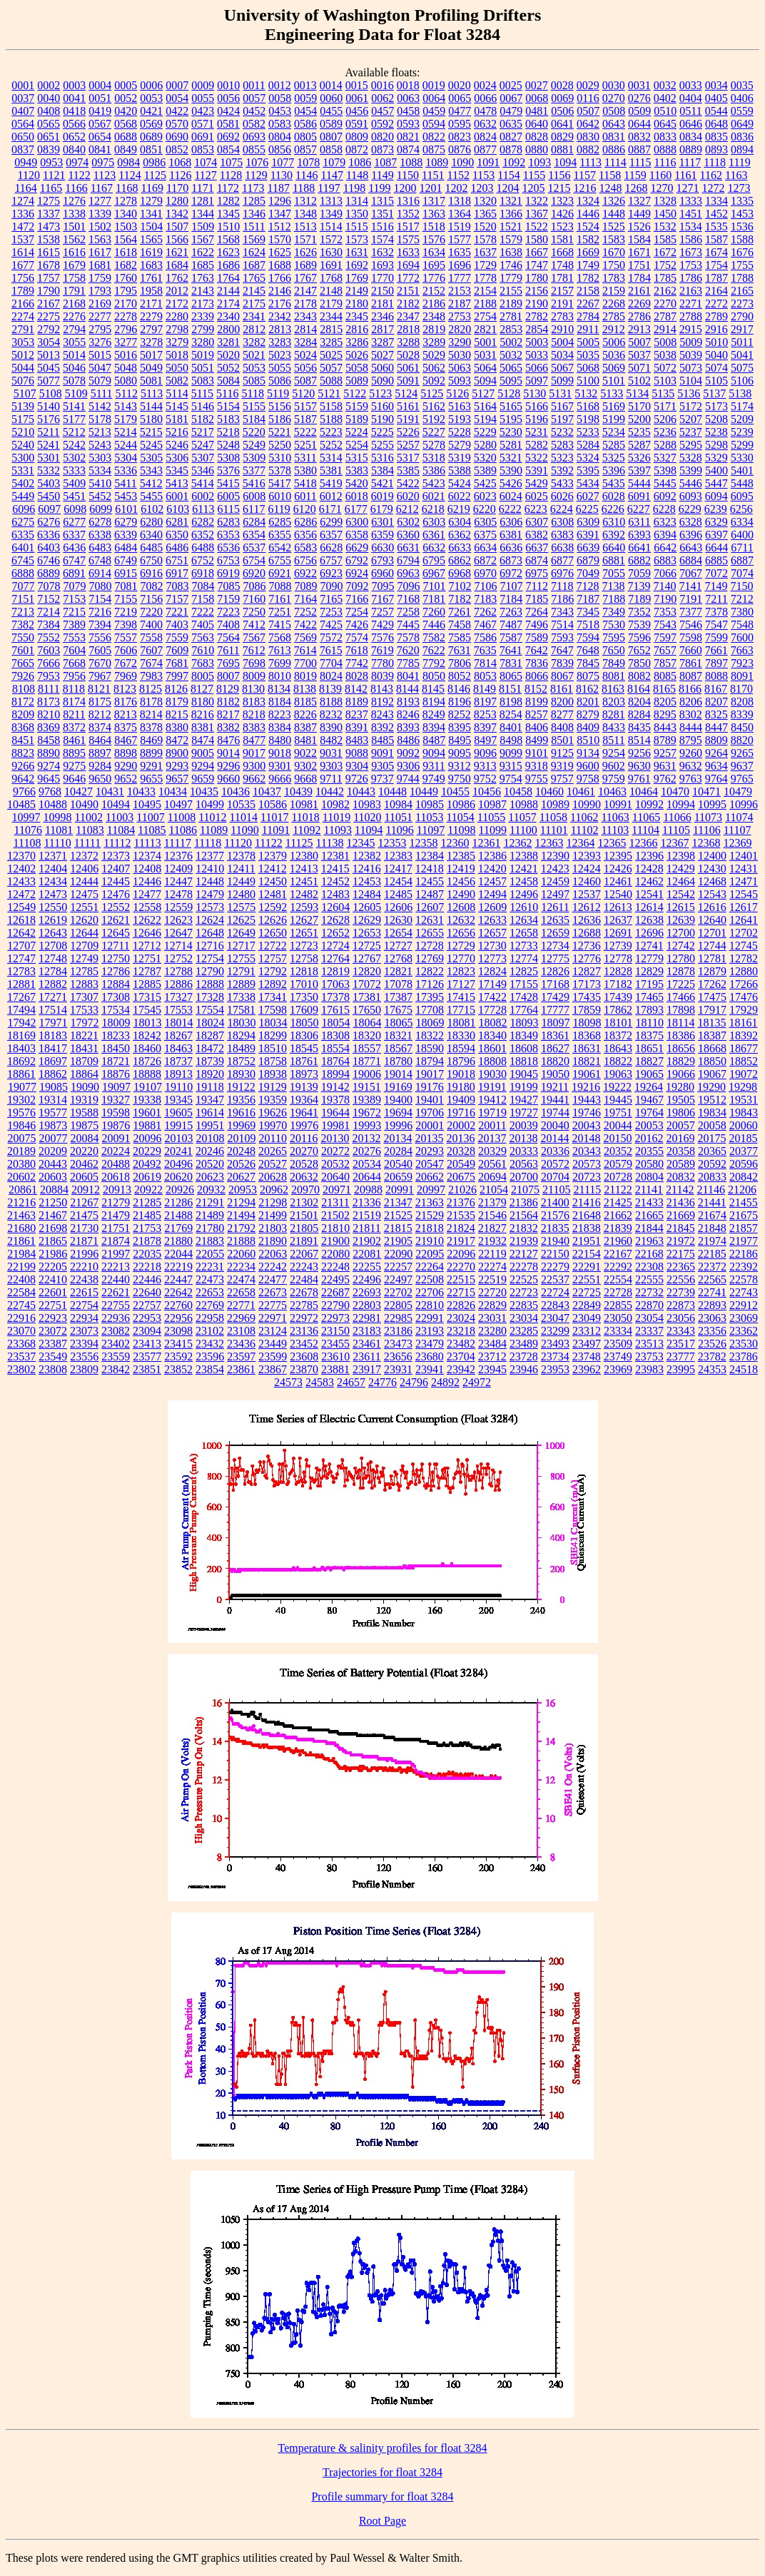 This screenshot has height=2576, width=765. What do you see at coordinates (367, 984) in the screenshot?
I see `17072` at bounding box center [367, 984].